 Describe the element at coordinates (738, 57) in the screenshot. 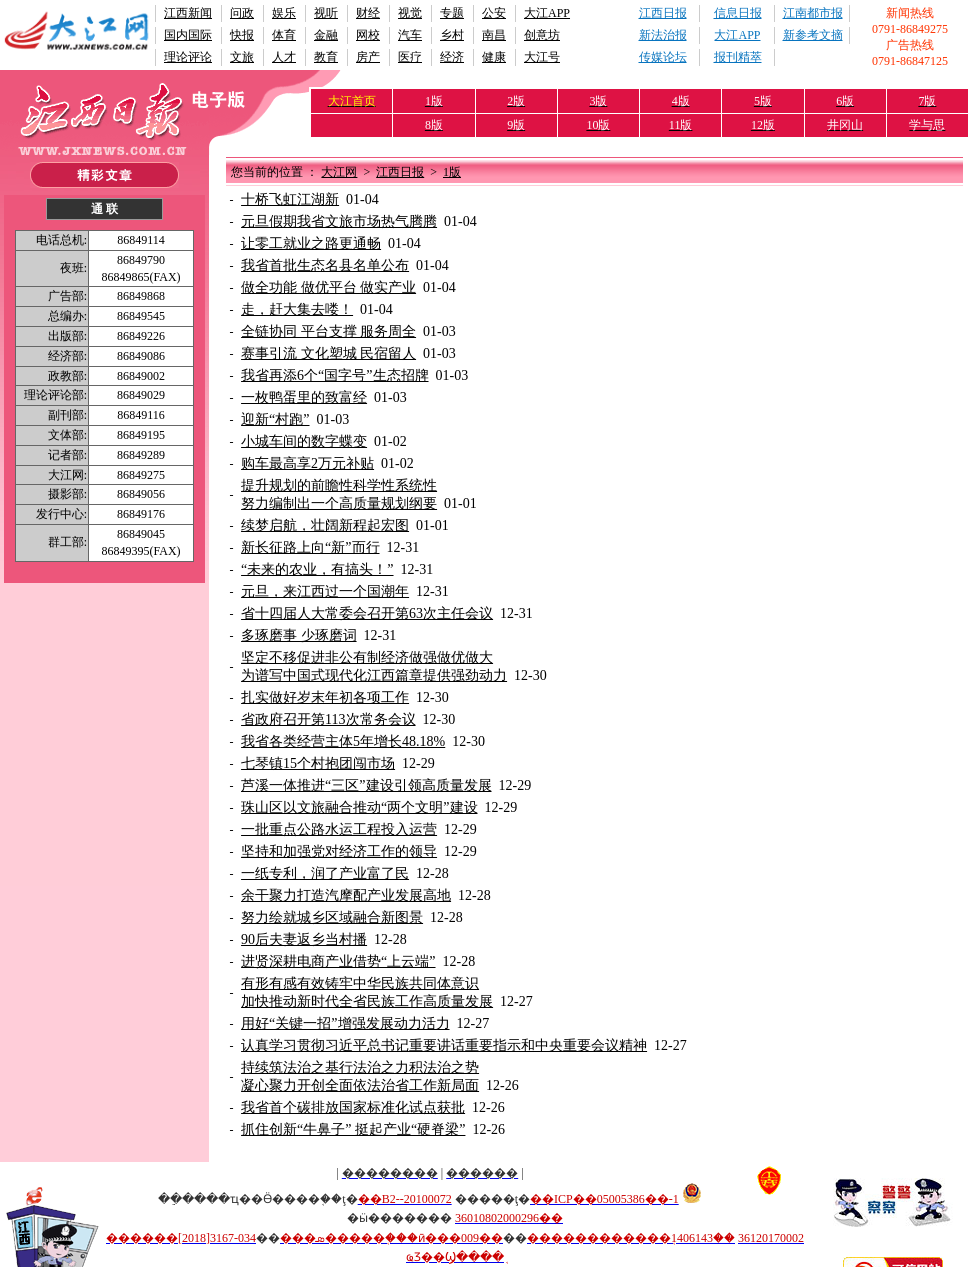

I see `报刊精萃` at that location.